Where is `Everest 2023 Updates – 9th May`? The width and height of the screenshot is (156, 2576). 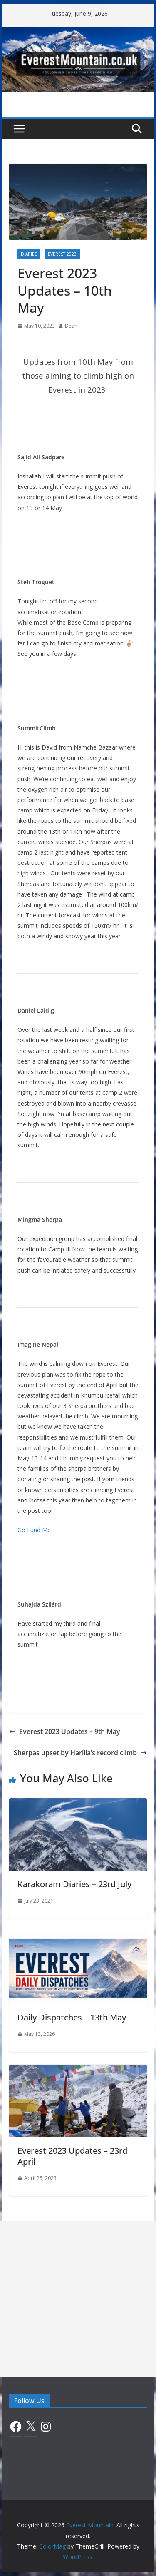 Everest 2023 Updates – 9th May is located at coordinates (64, 1731).